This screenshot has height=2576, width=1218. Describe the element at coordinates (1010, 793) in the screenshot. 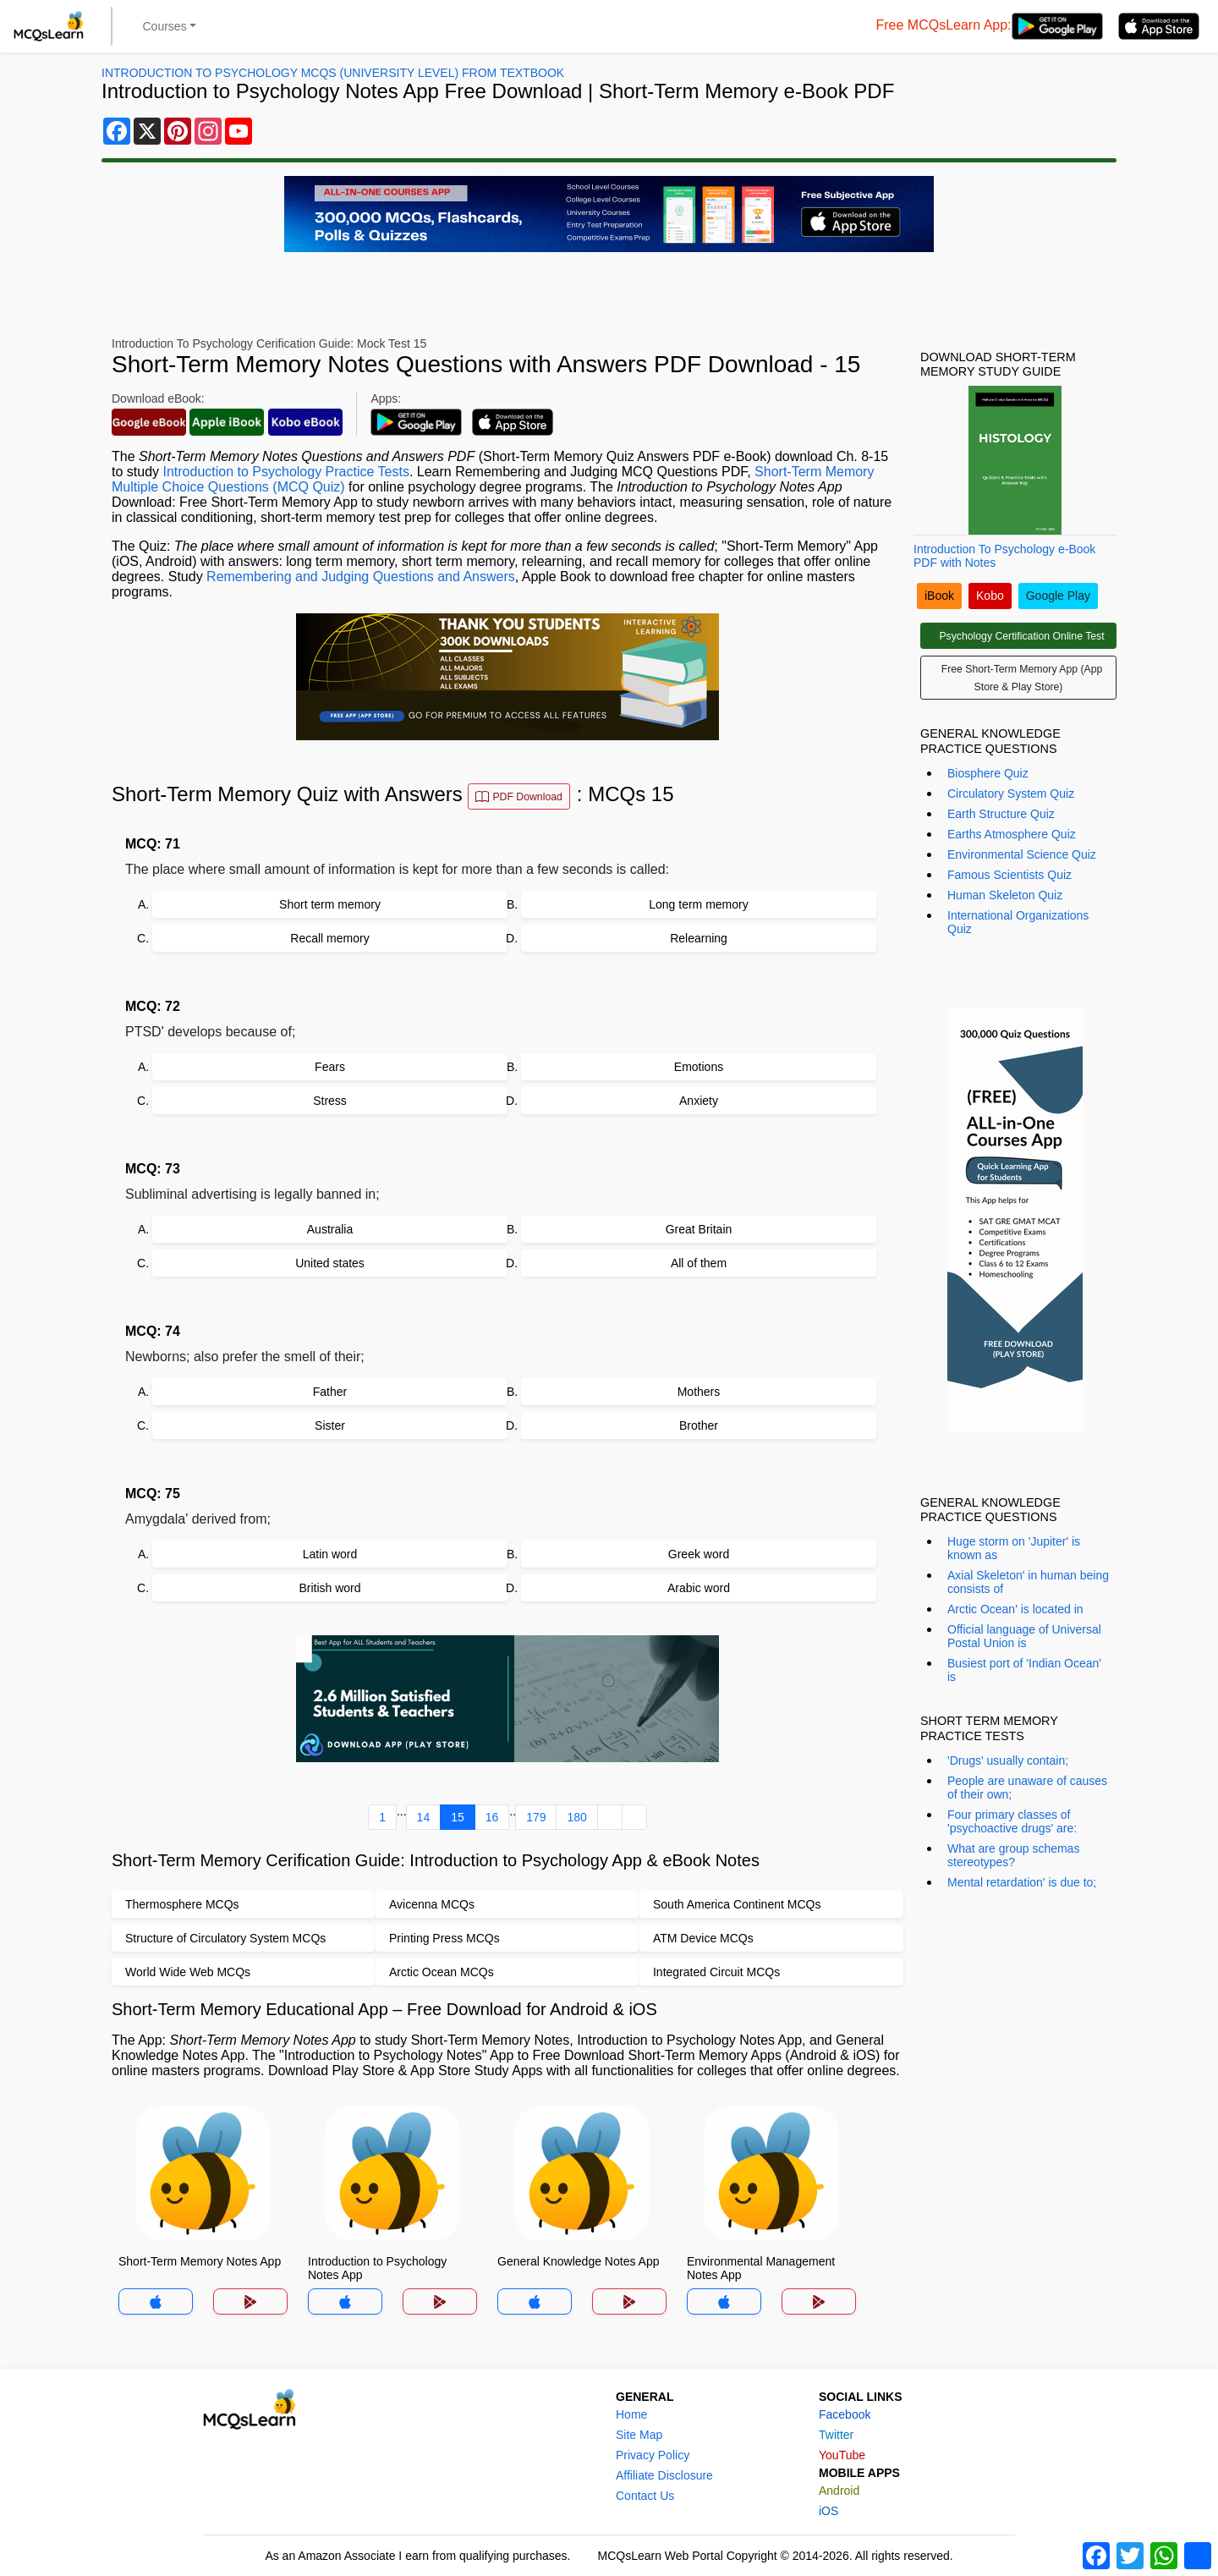

I see `Circulatory System Quiz` at that location.